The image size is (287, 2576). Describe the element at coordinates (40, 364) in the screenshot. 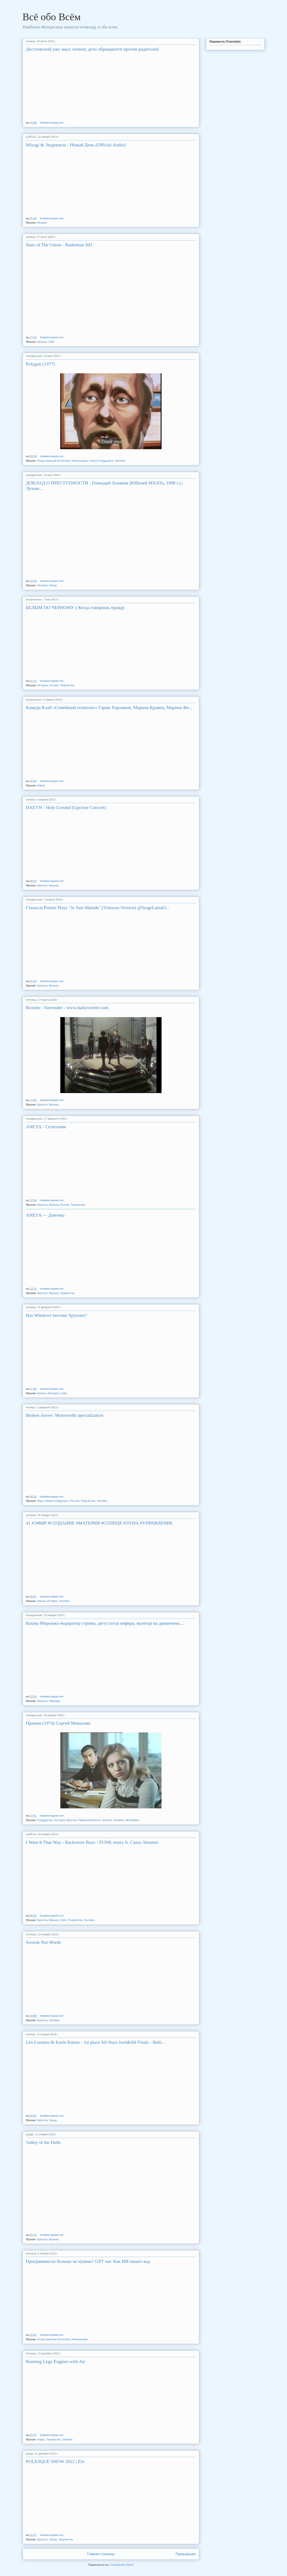

I see `Polygon (1977)` at that location.